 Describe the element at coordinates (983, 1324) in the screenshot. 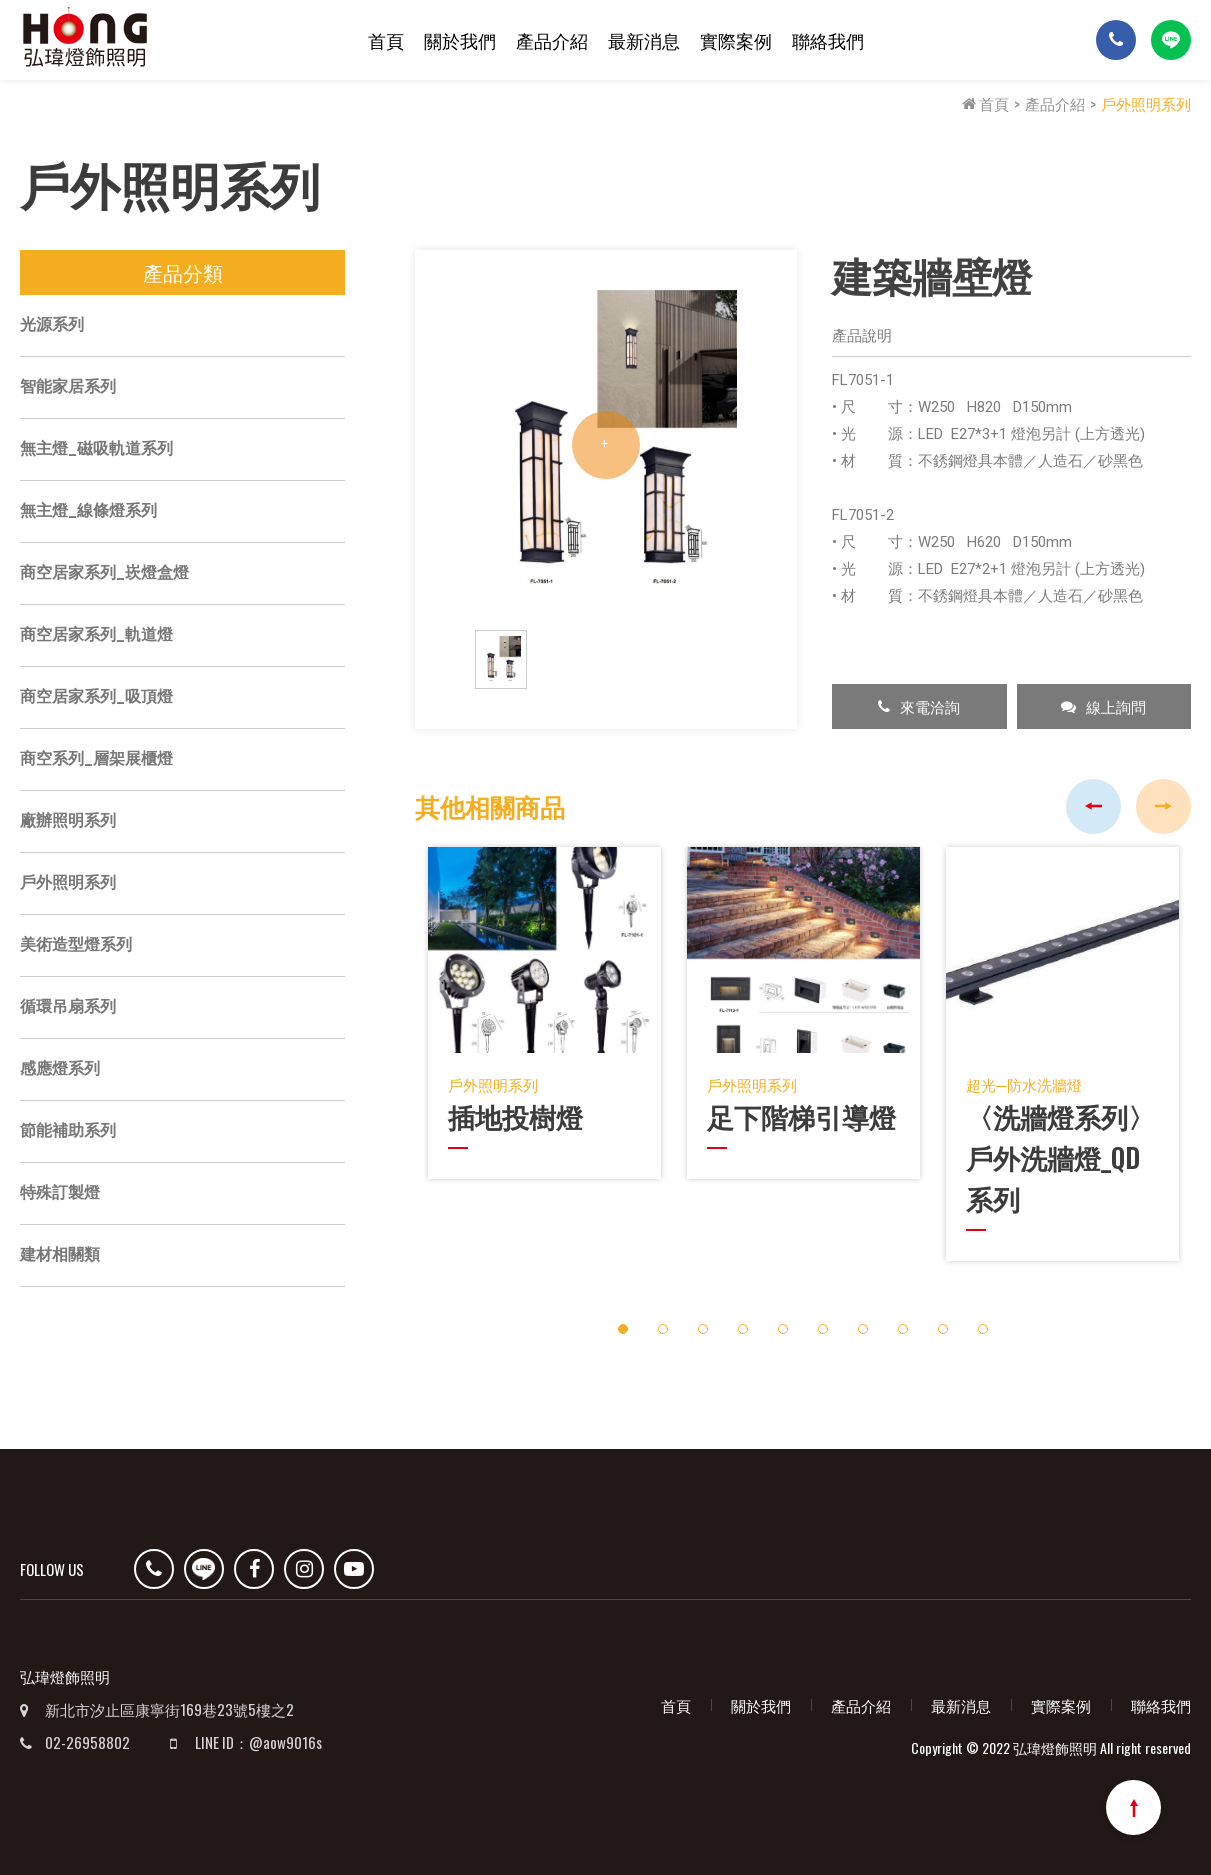

I see `10 [button]` at that location.